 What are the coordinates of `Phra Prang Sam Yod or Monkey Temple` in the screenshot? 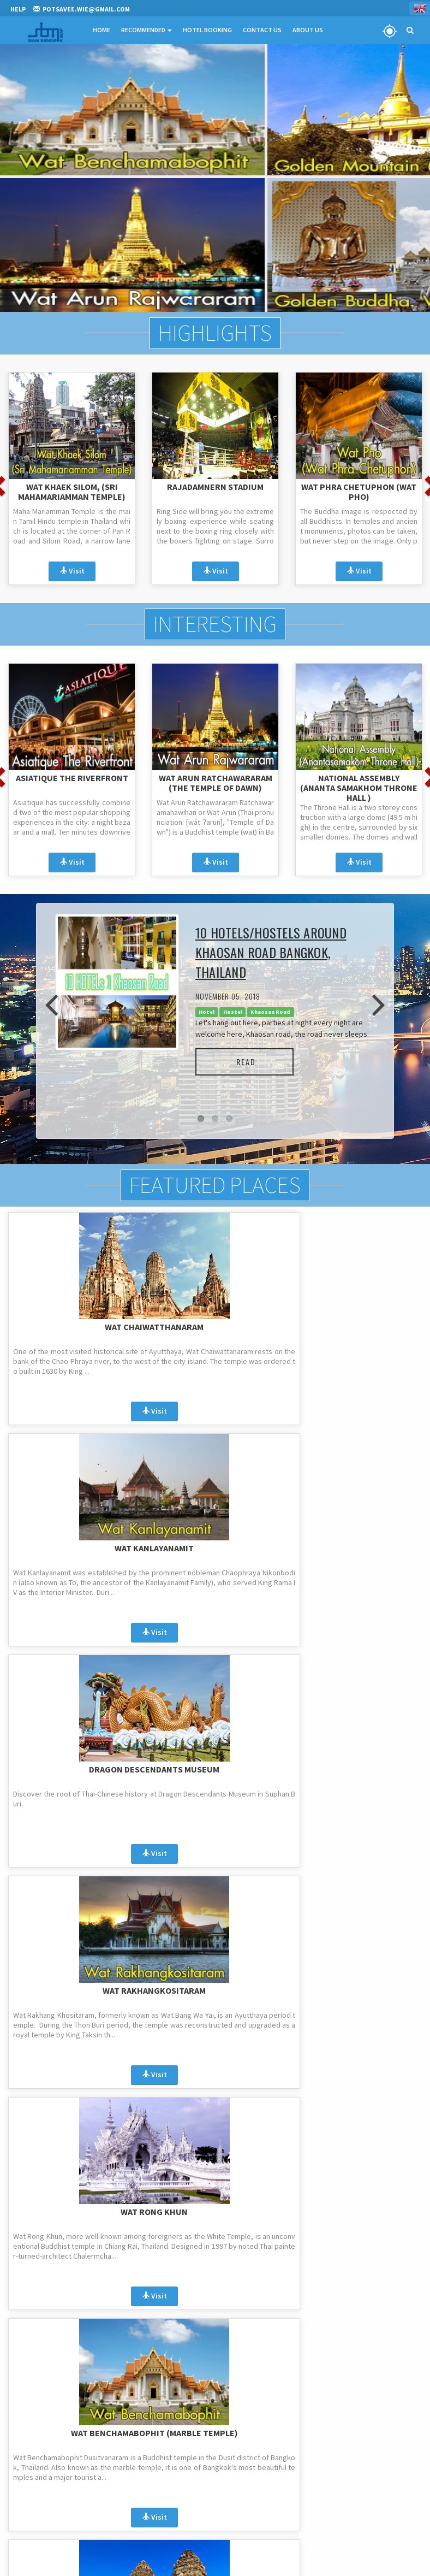 It's located at (72, 1773).